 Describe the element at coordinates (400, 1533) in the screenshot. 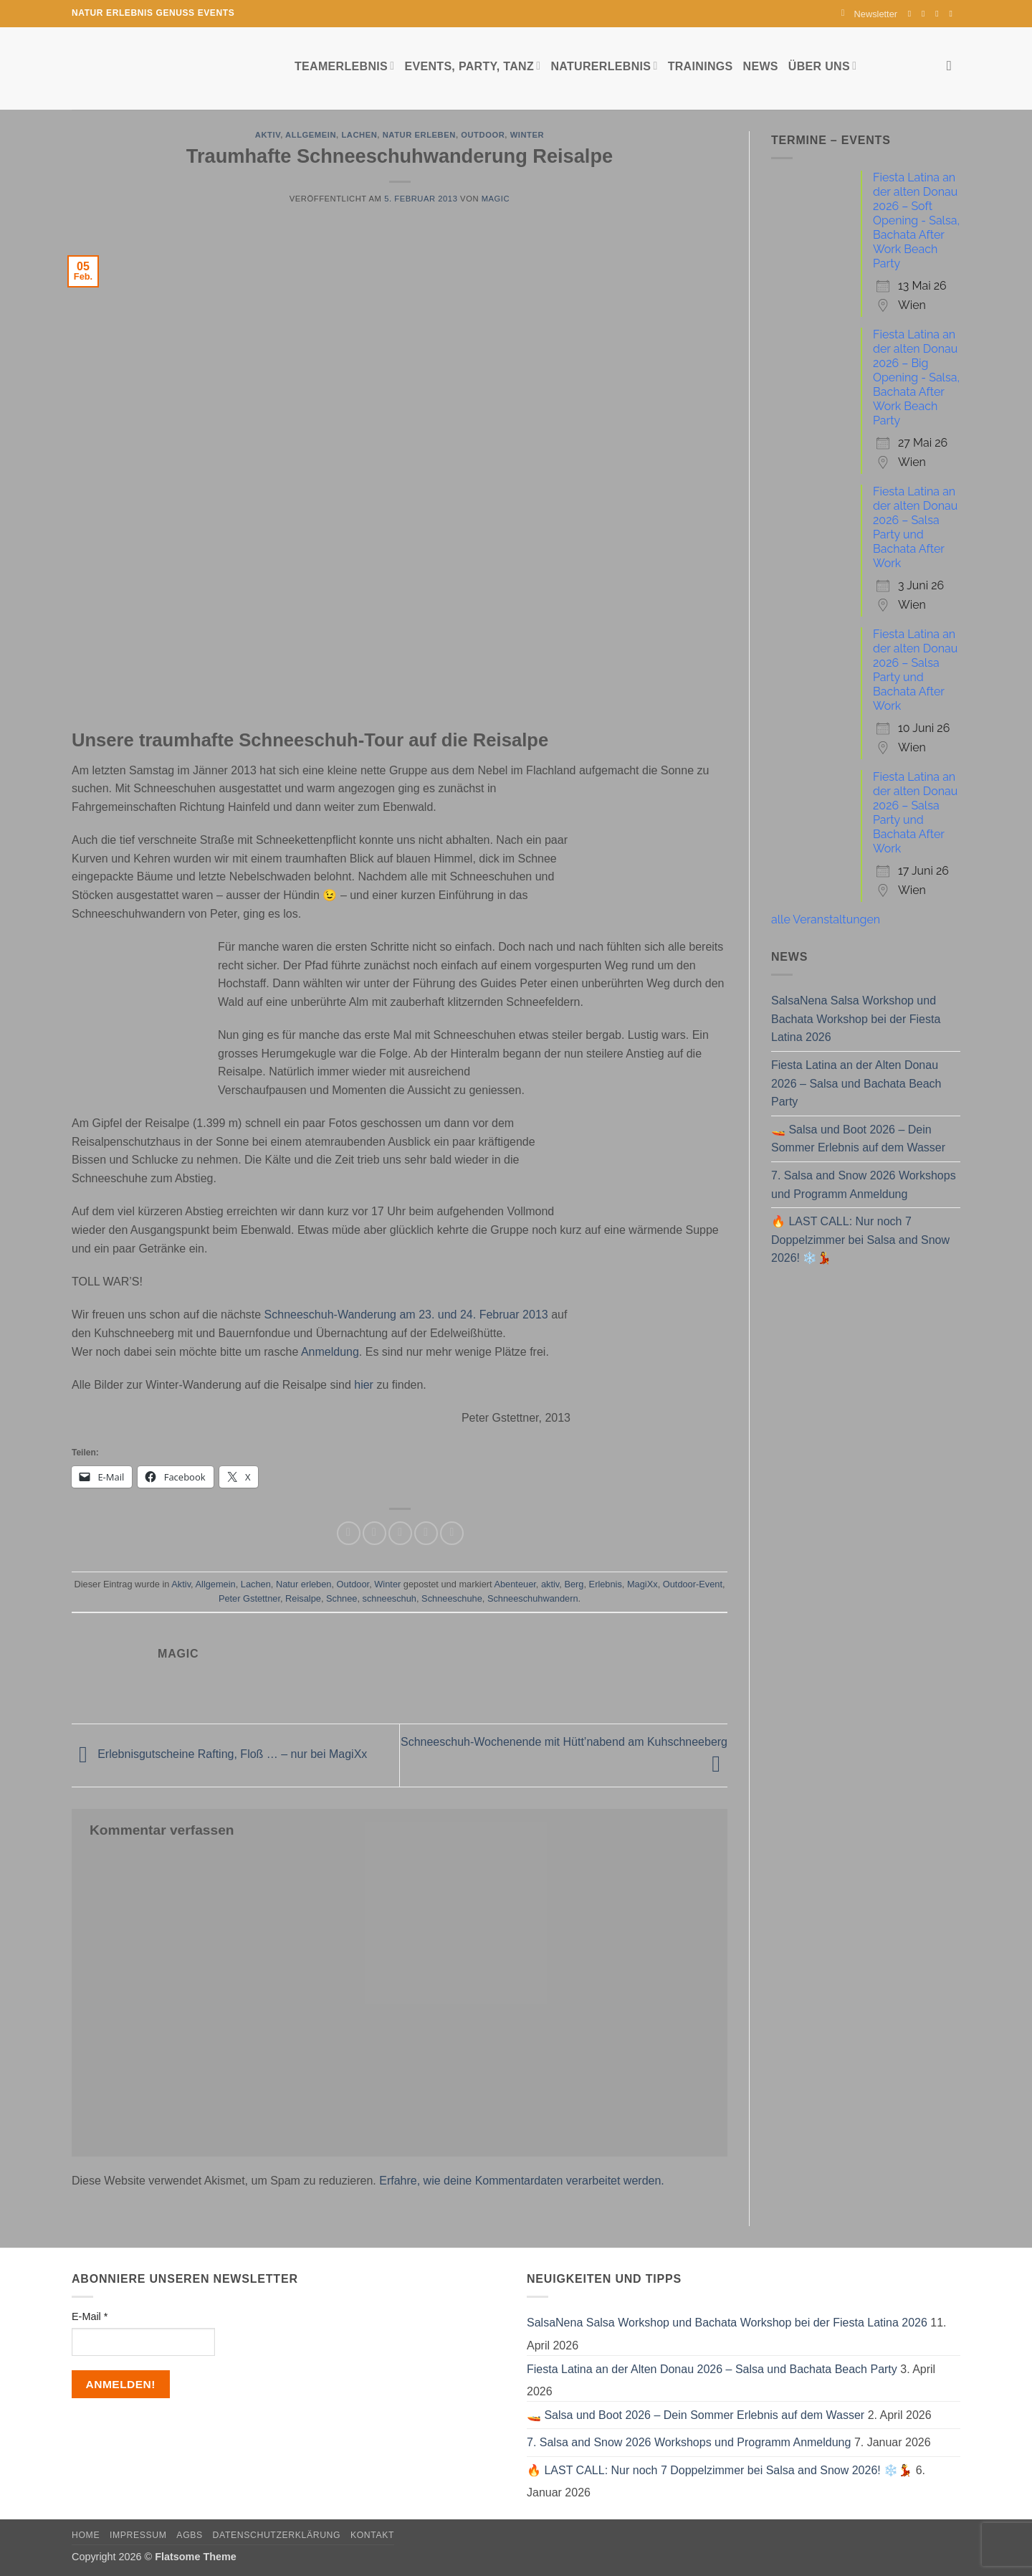

I see `[E-mail an einen Freund senden]` at that location.